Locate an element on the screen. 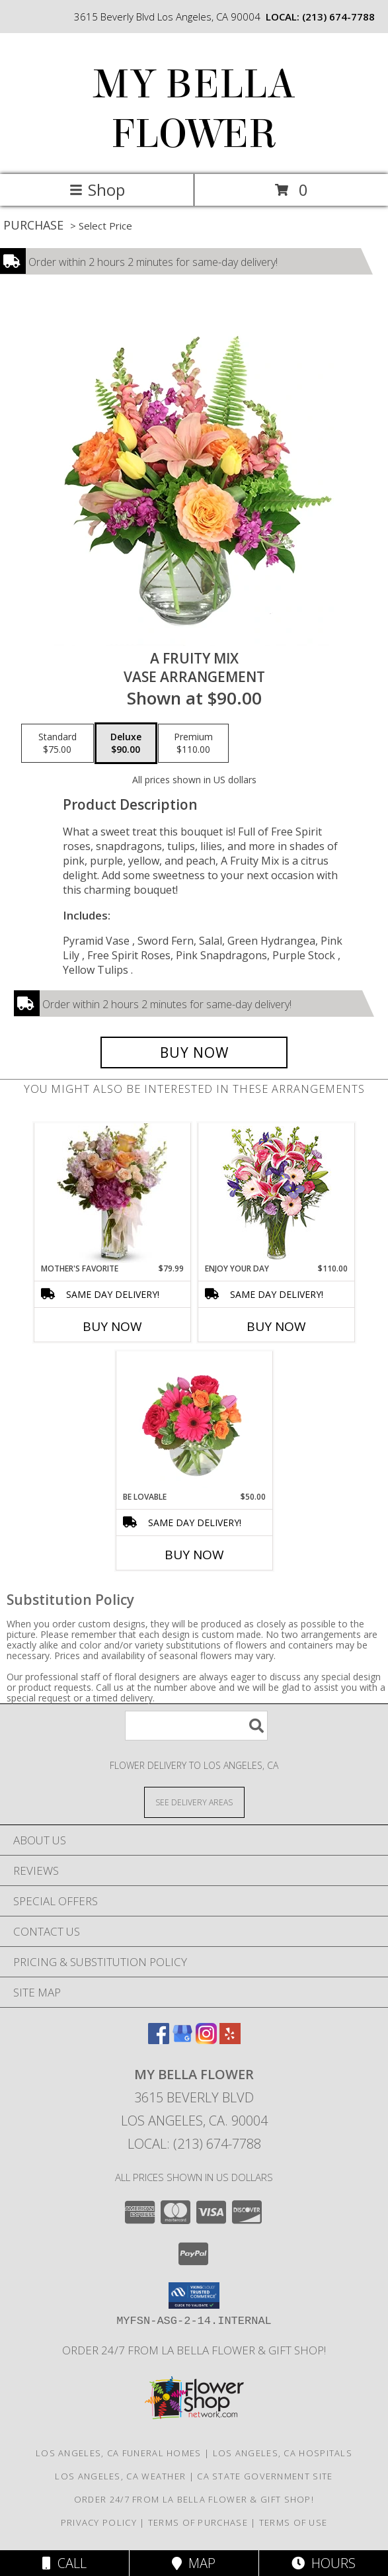 This screenshot has height=2576, width=388. CA State Government Site is located at coordinates (264, 2476).